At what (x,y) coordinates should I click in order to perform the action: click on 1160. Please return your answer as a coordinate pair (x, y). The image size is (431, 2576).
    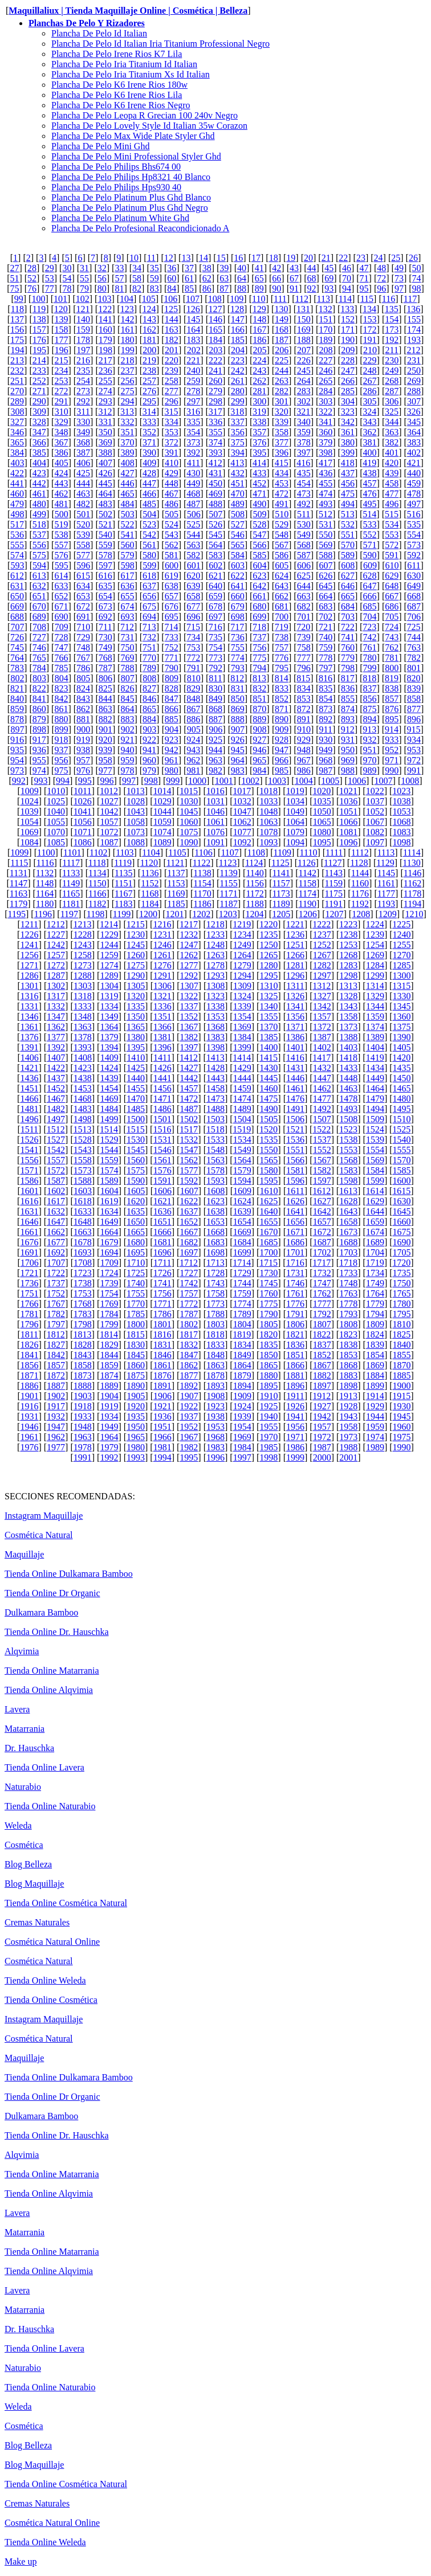
    Looking at the image, I should click on (360, 883).